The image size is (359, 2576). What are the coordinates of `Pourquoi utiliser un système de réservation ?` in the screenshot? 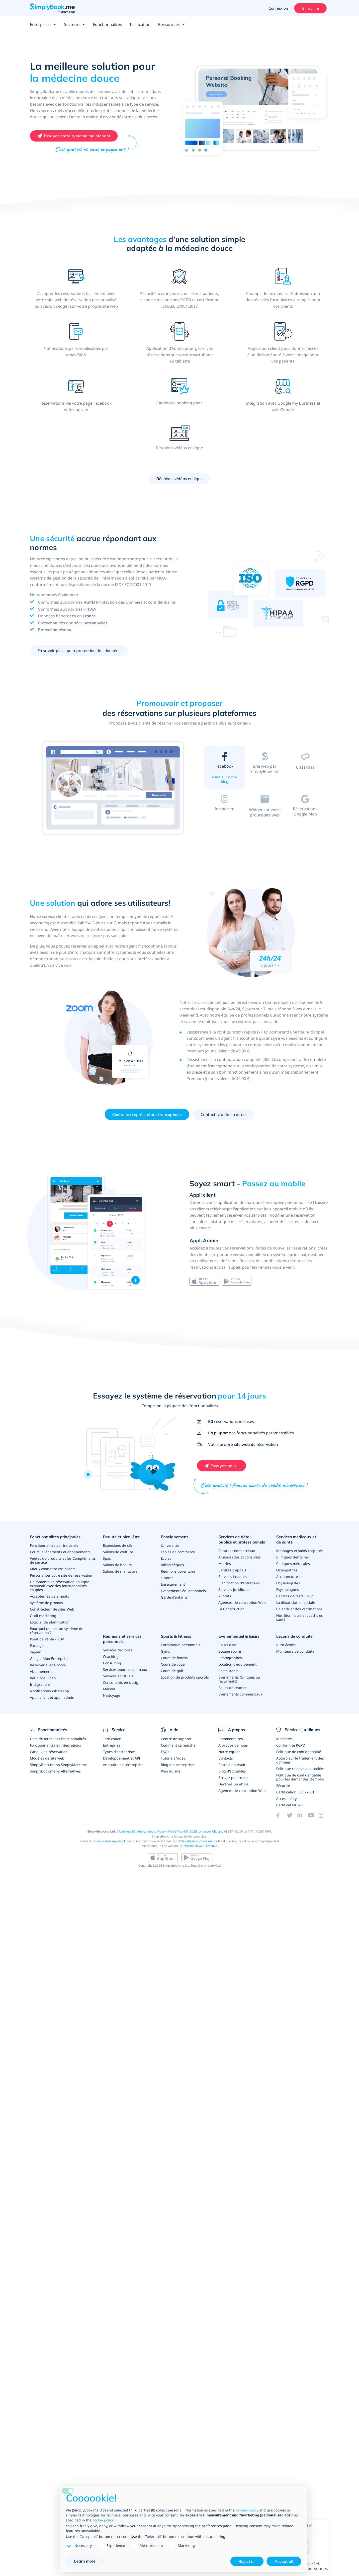 It's located at (56, 1630).